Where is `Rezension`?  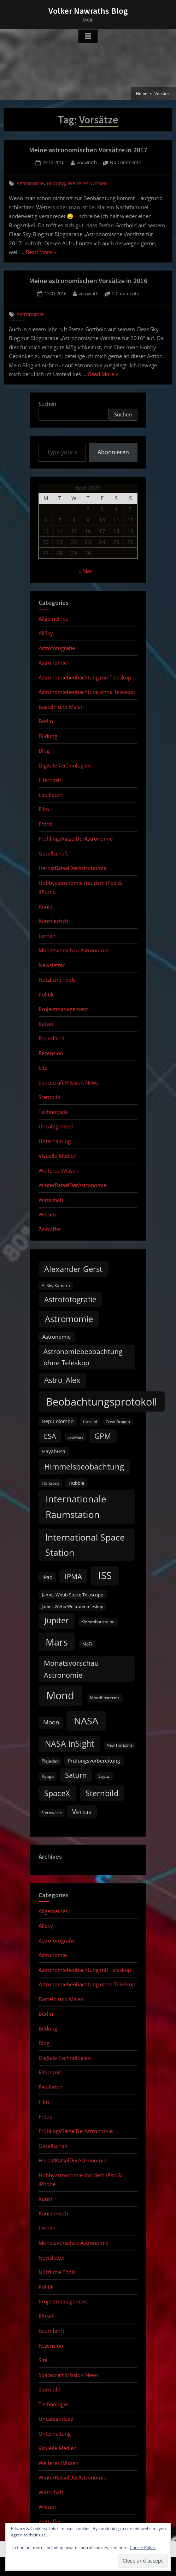
Rezension is located at coordinates (51, 1053).